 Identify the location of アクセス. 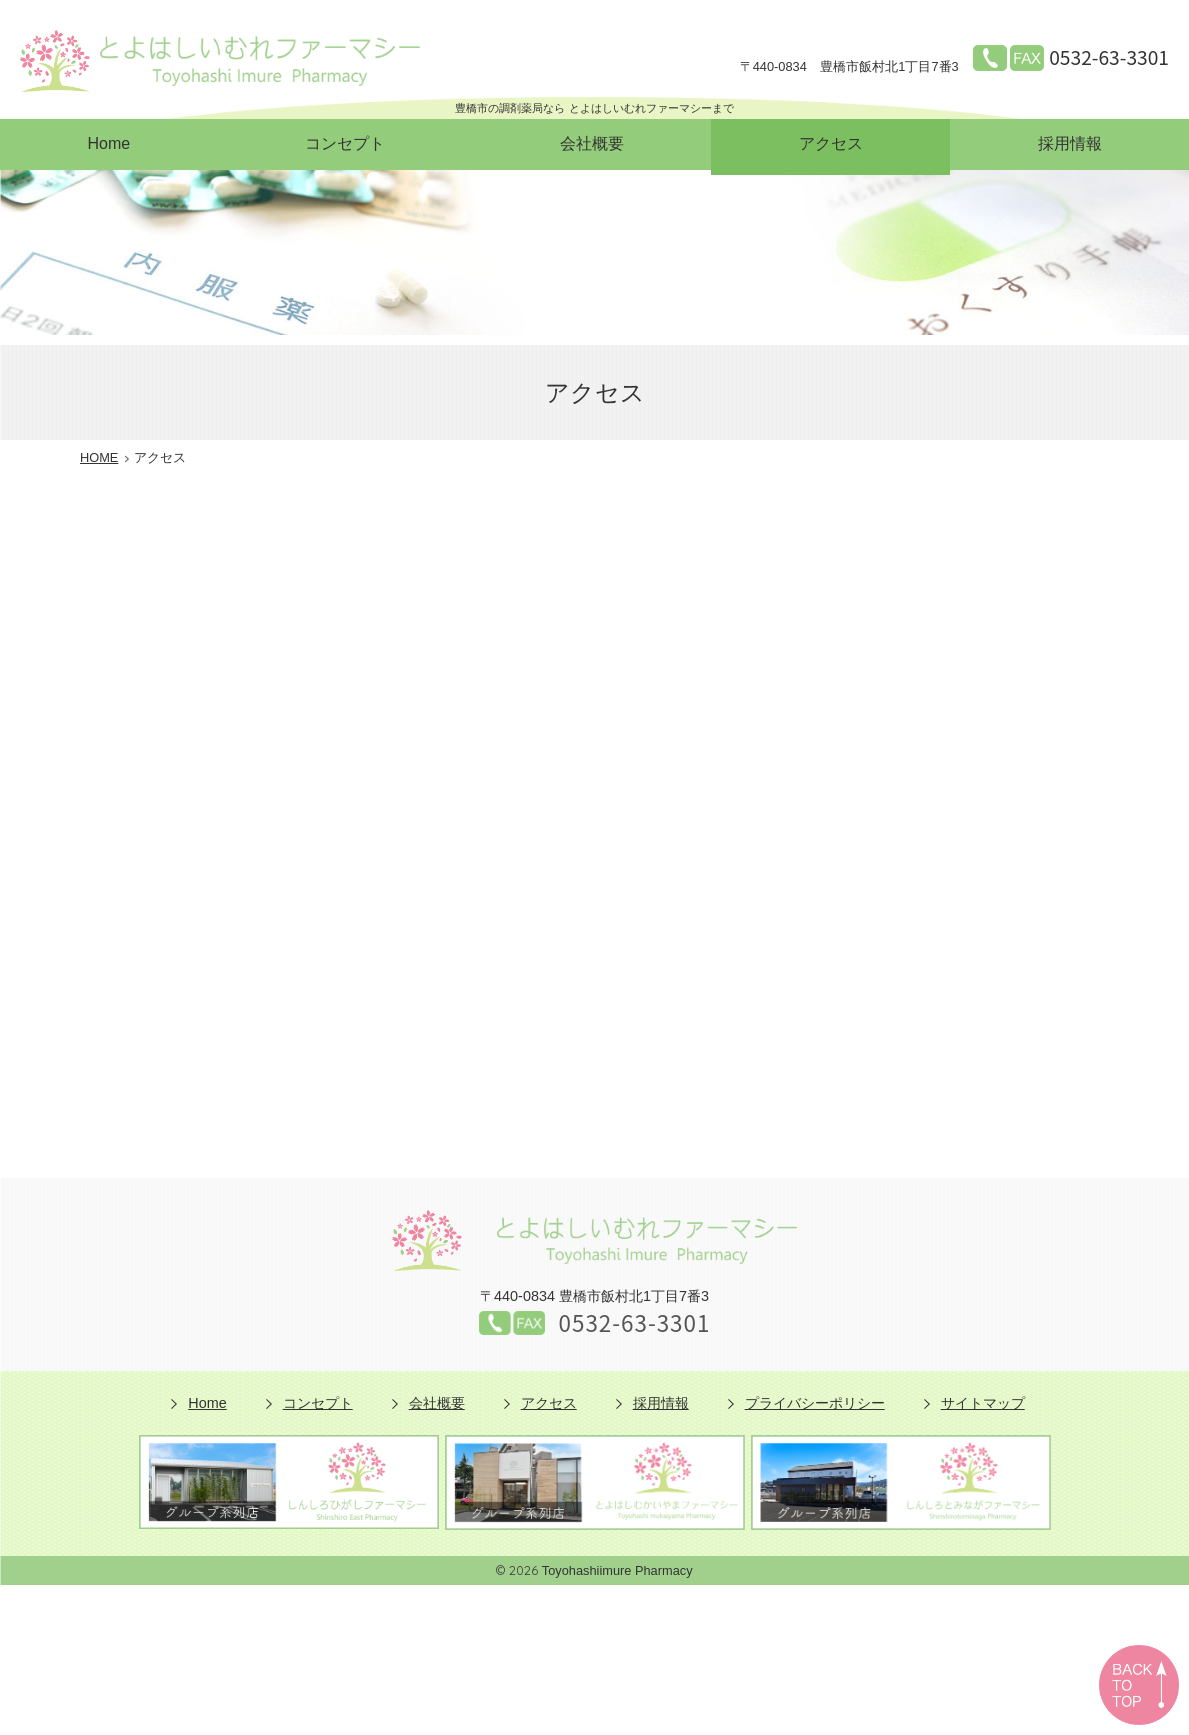
(831, 143).